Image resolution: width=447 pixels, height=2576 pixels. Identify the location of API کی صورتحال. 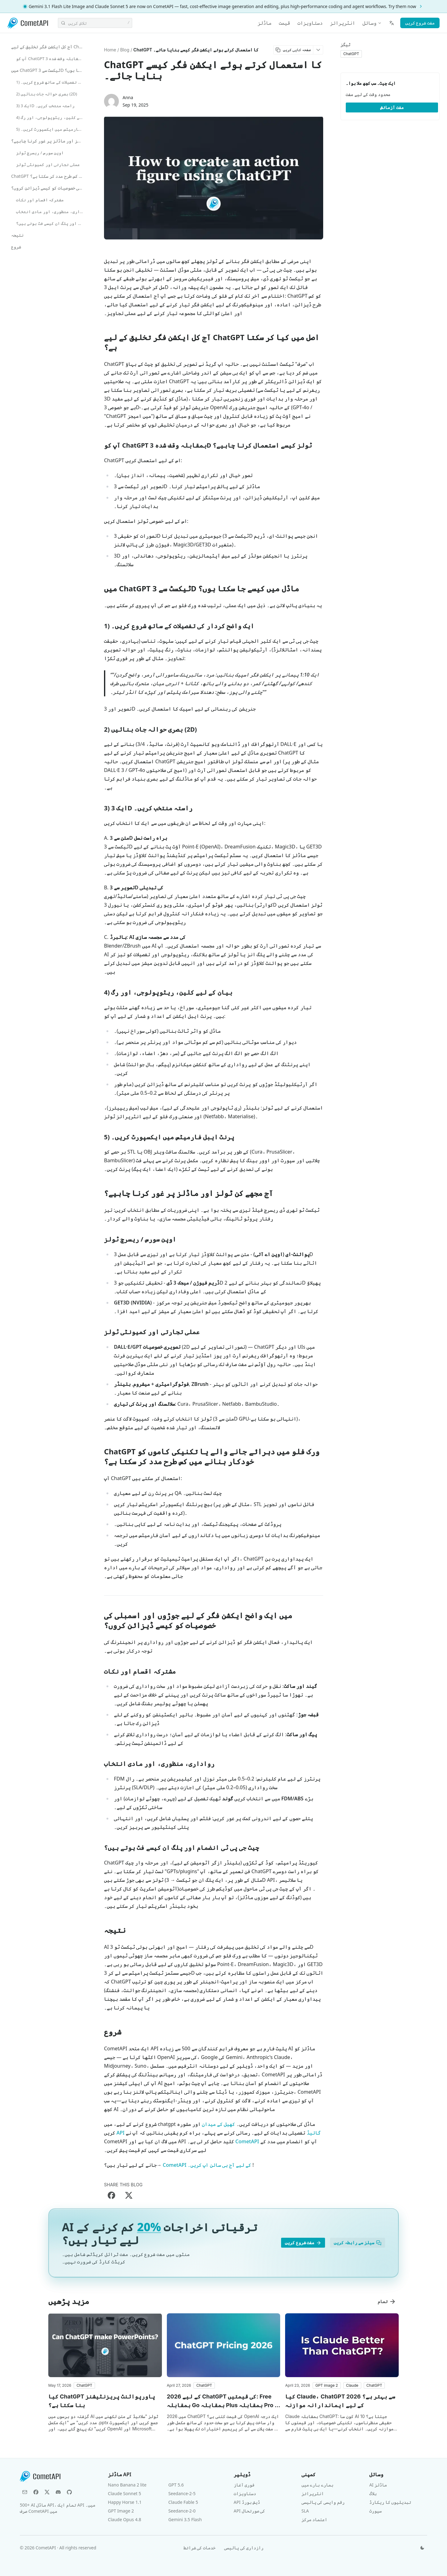
(249, 2511).